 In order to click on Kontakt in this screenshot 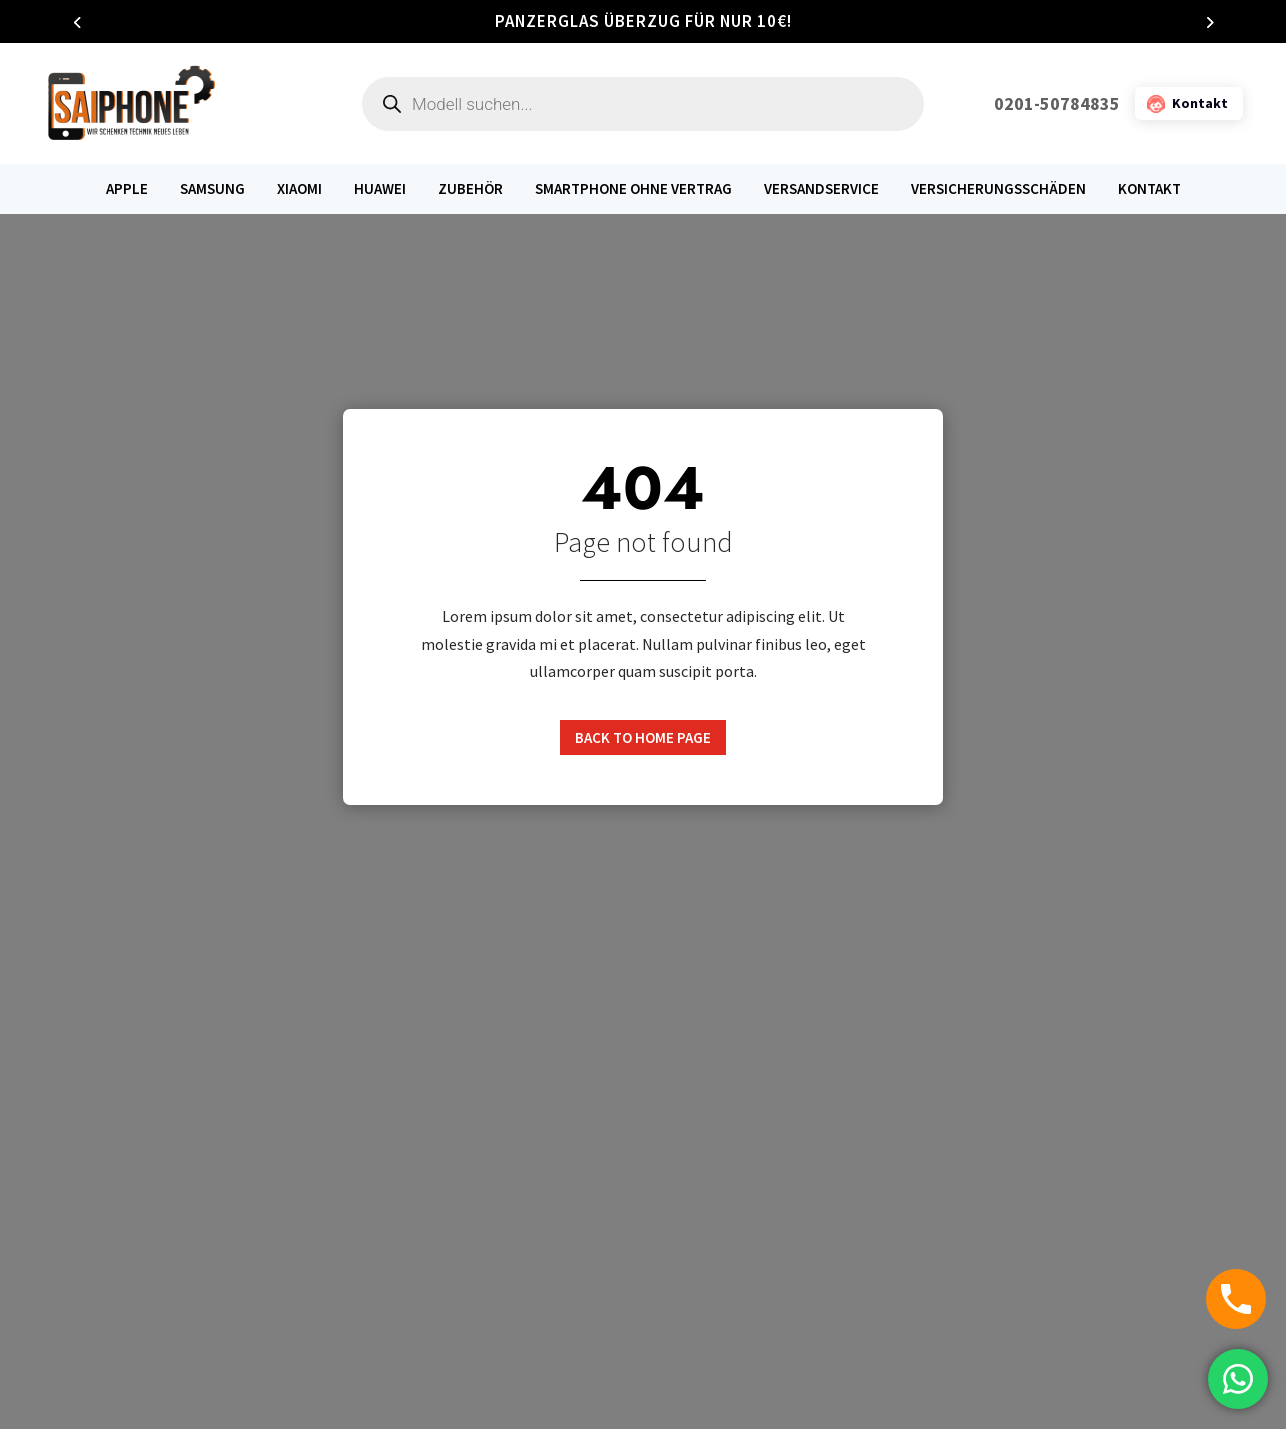, I will do `click(1149, 189)`.